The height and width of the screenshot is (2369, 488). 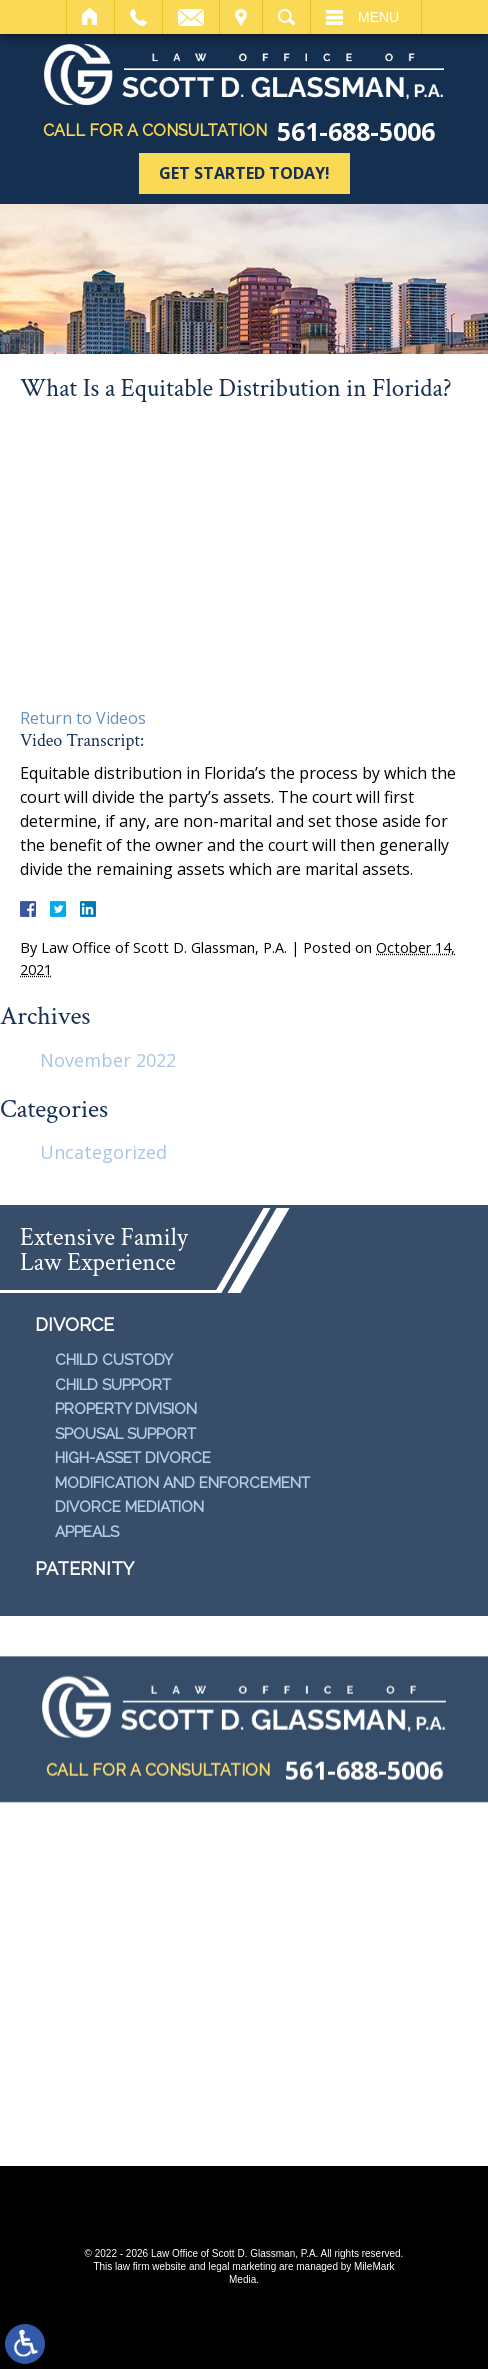 What do you see at coordinates (138, 17) in the screenshot?
I see `Call` at bounding box center [138, 17].